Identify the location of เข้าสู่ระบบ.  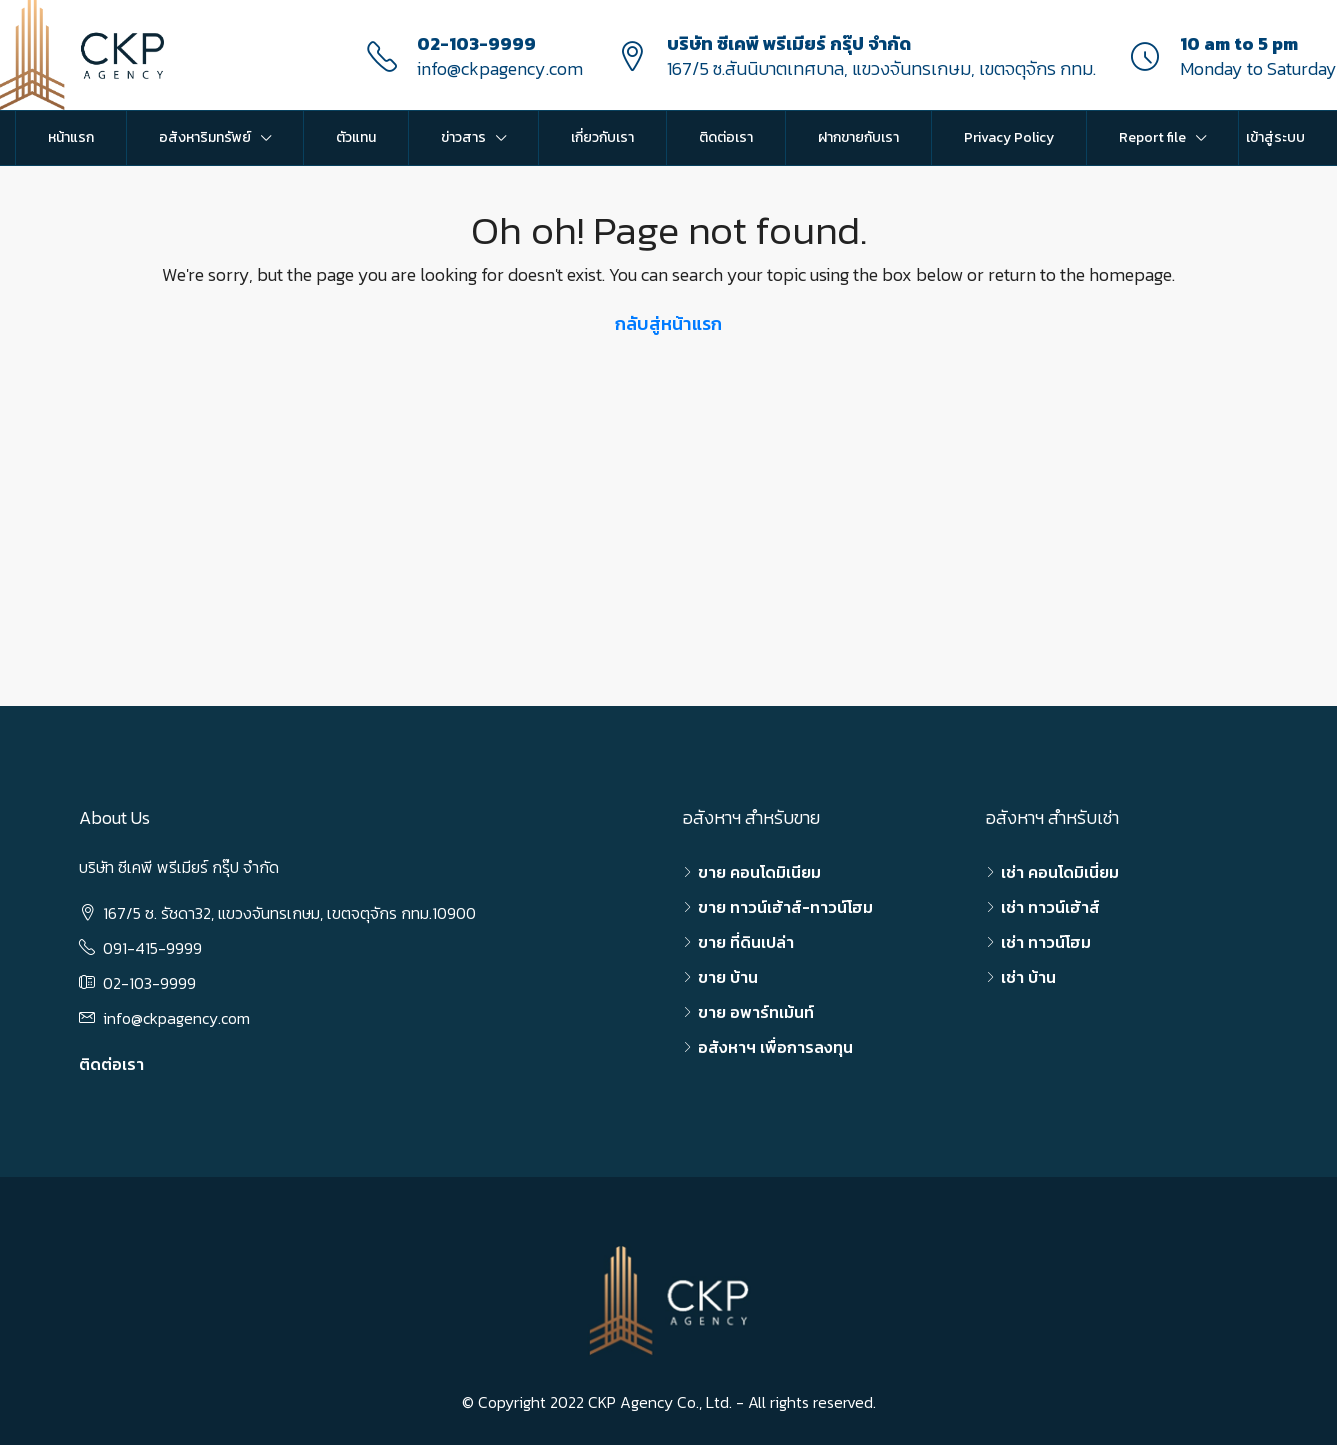
(1275, 137).